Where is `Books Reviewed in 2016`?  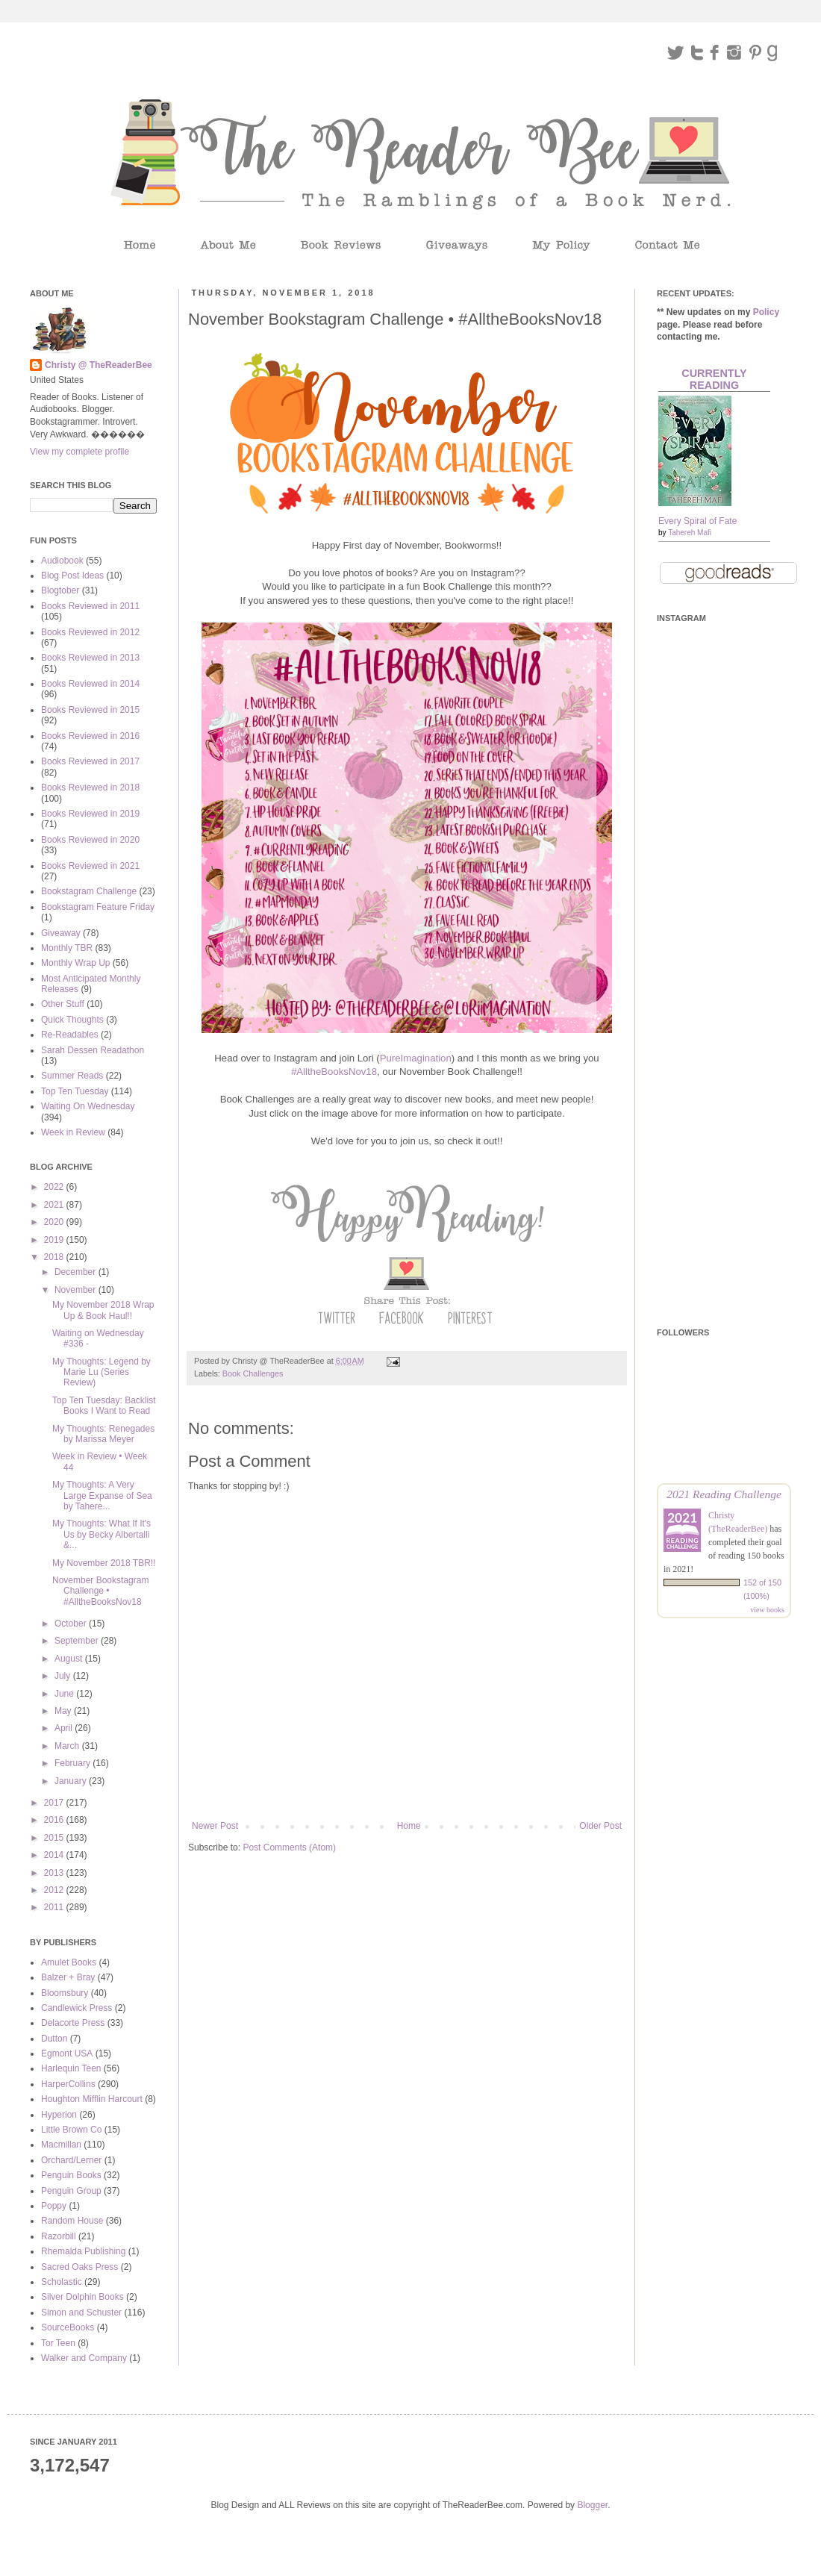 Books Reviewed in 2016 is located at coordinates (90, 736).